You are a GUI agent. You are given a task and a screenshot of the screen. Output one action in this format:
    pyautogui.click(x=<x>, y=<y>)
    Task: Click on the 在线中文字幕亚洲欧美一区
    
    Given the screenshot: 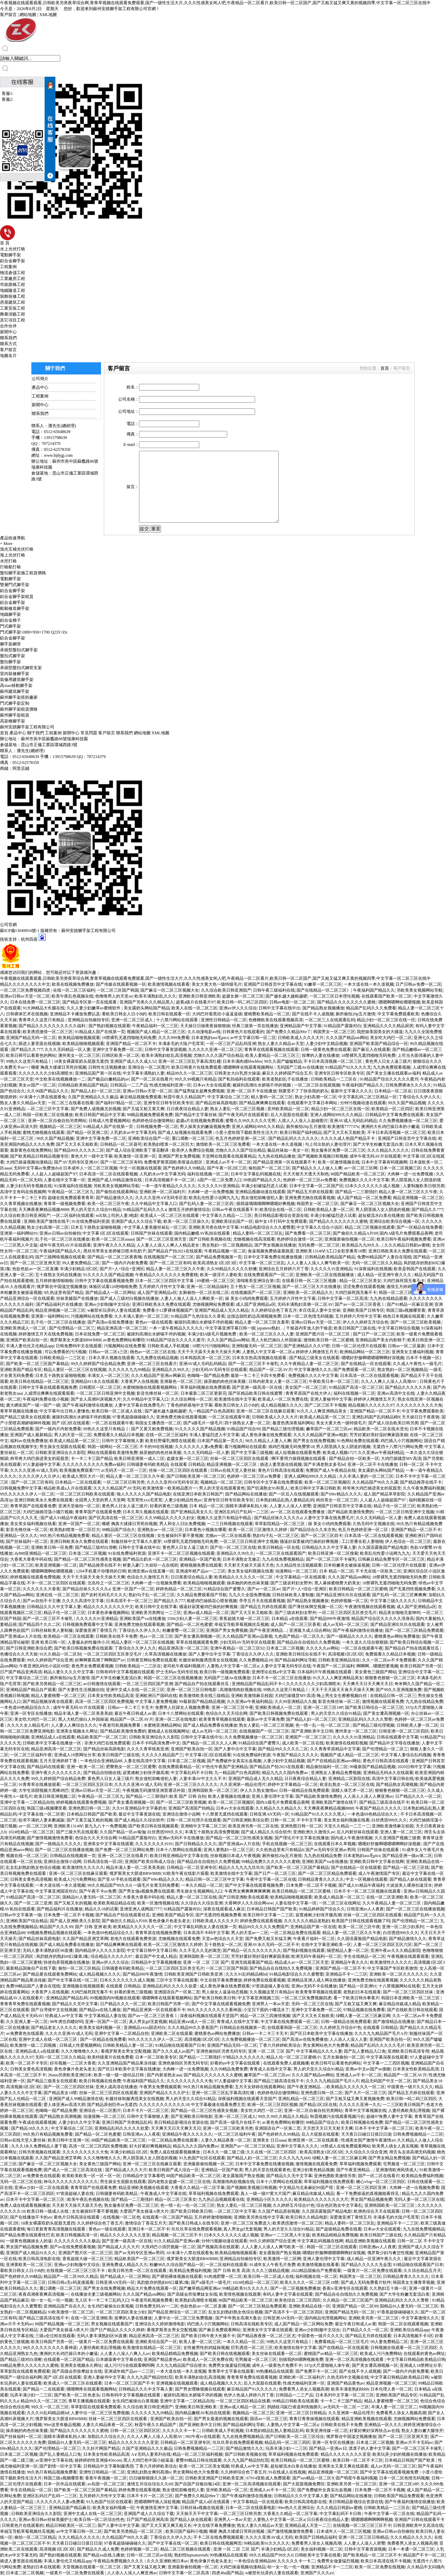 What is the action you would take?
    pyautogui.click(x=326, y=1944)
    